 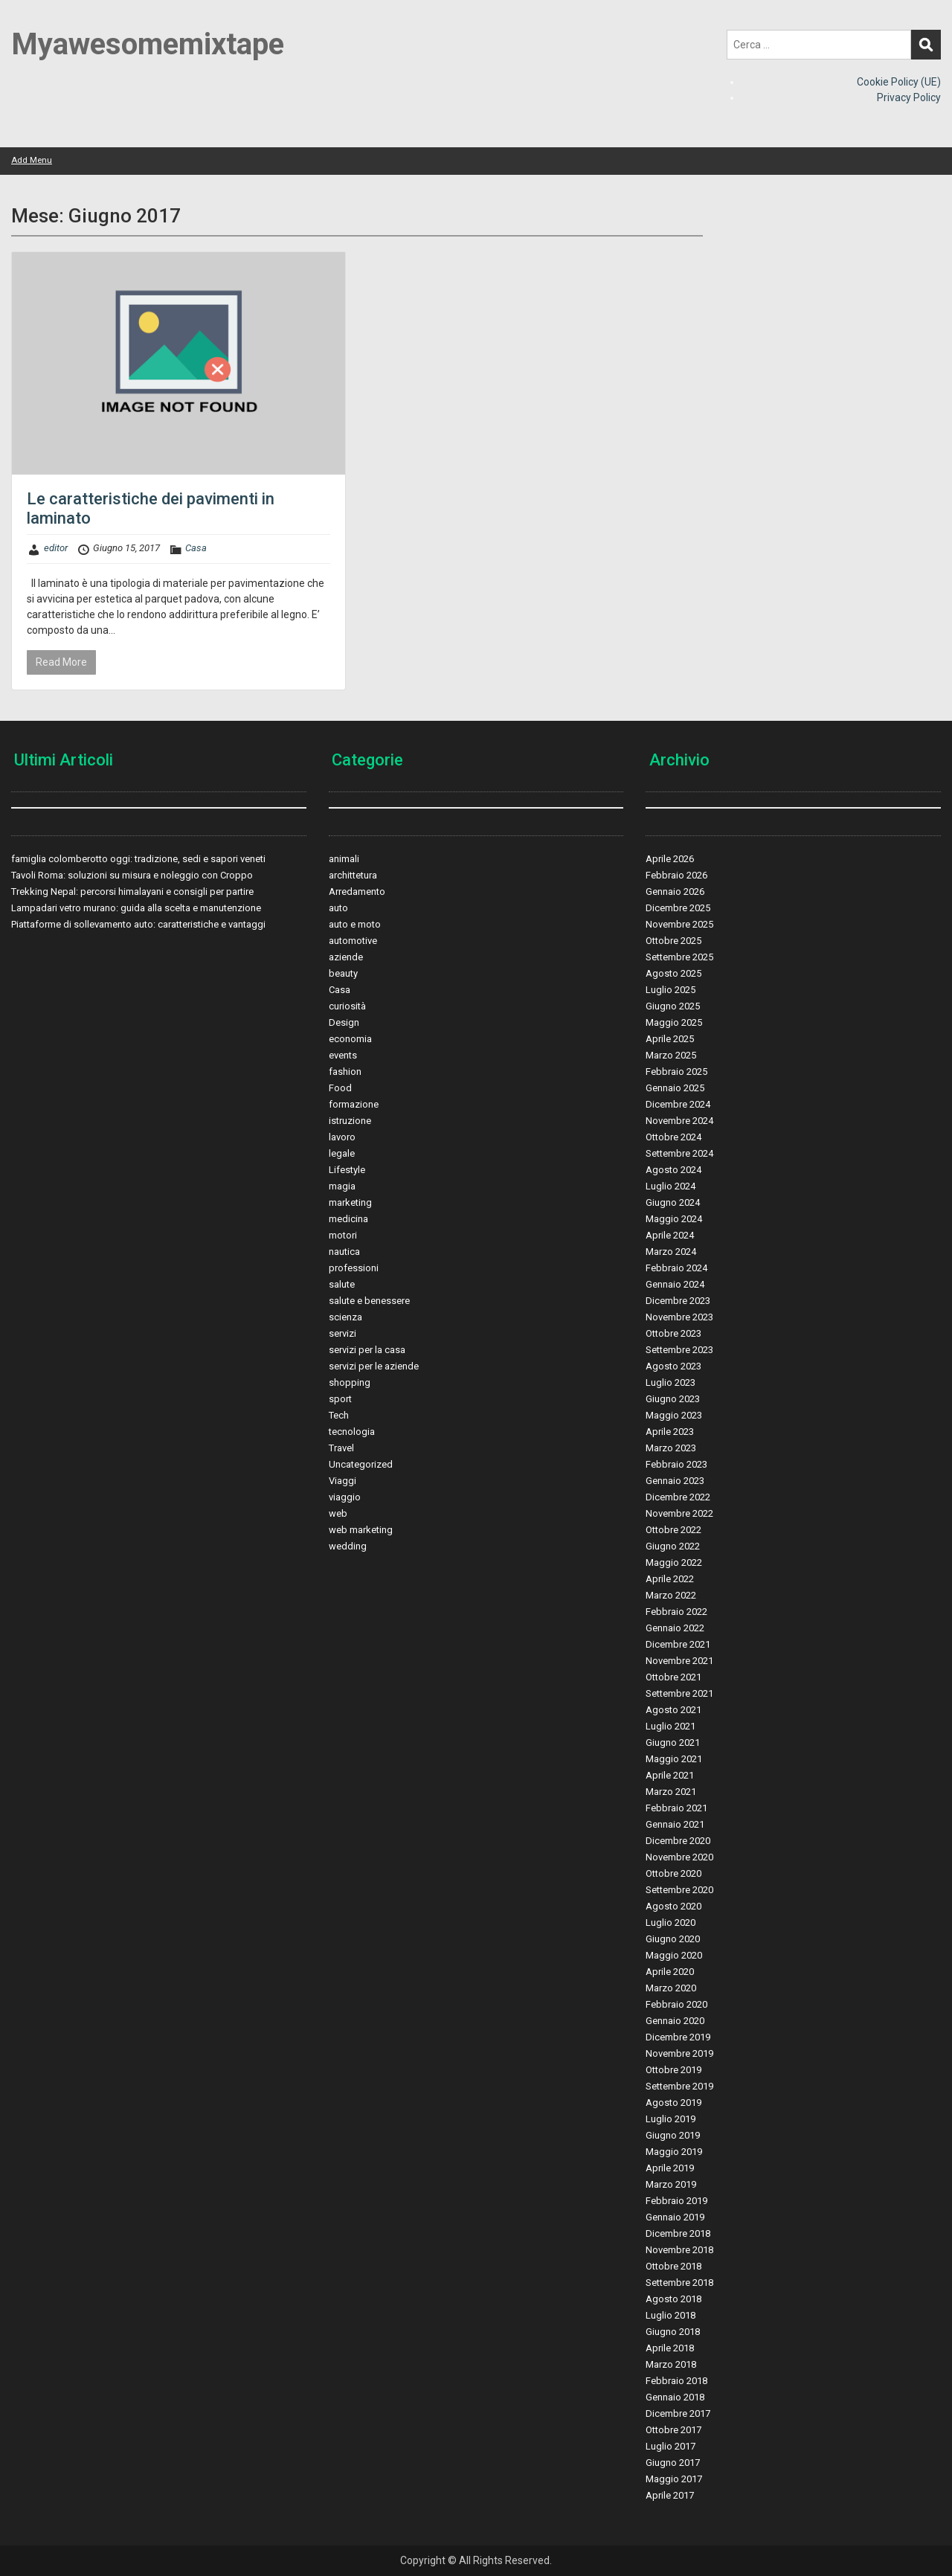 What do you see at coordinates (347, 1006) in the screenshot?
I see `curiosità` at bounding box center [347, 1006].